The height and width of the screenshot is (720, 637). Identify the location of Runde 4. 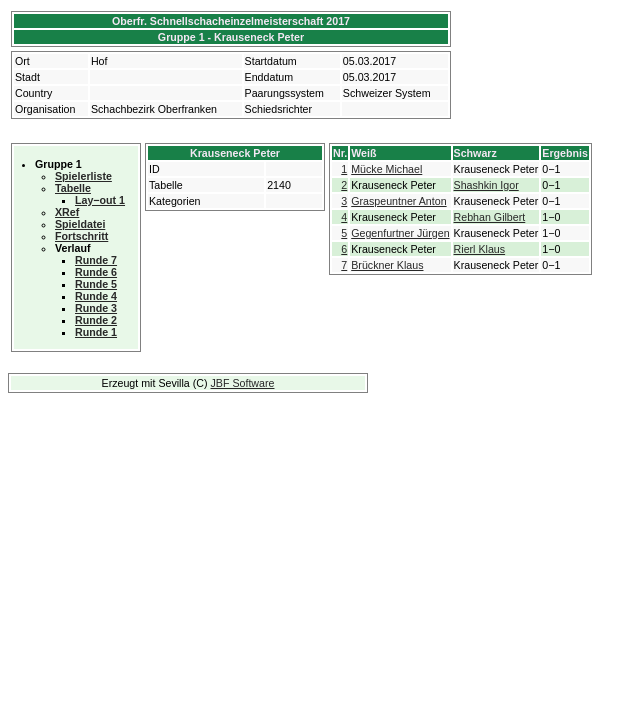
(96, 296).